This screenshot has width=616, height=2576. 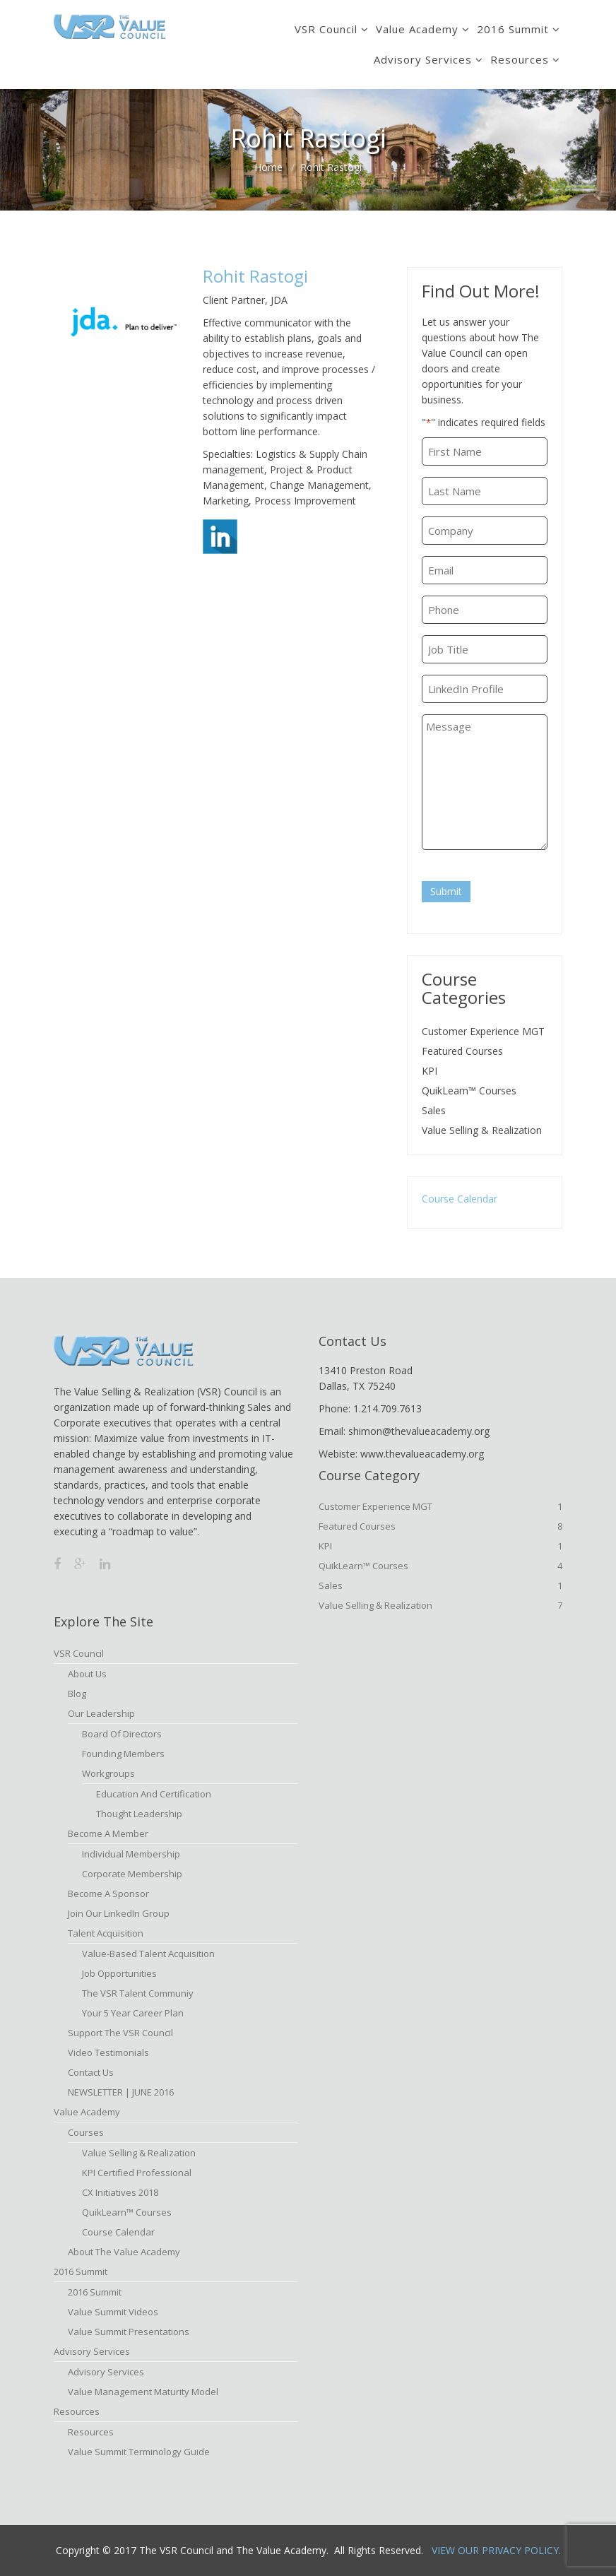 I want to click on Join Our LinkedIn Group, so click(x=119, y=1913).